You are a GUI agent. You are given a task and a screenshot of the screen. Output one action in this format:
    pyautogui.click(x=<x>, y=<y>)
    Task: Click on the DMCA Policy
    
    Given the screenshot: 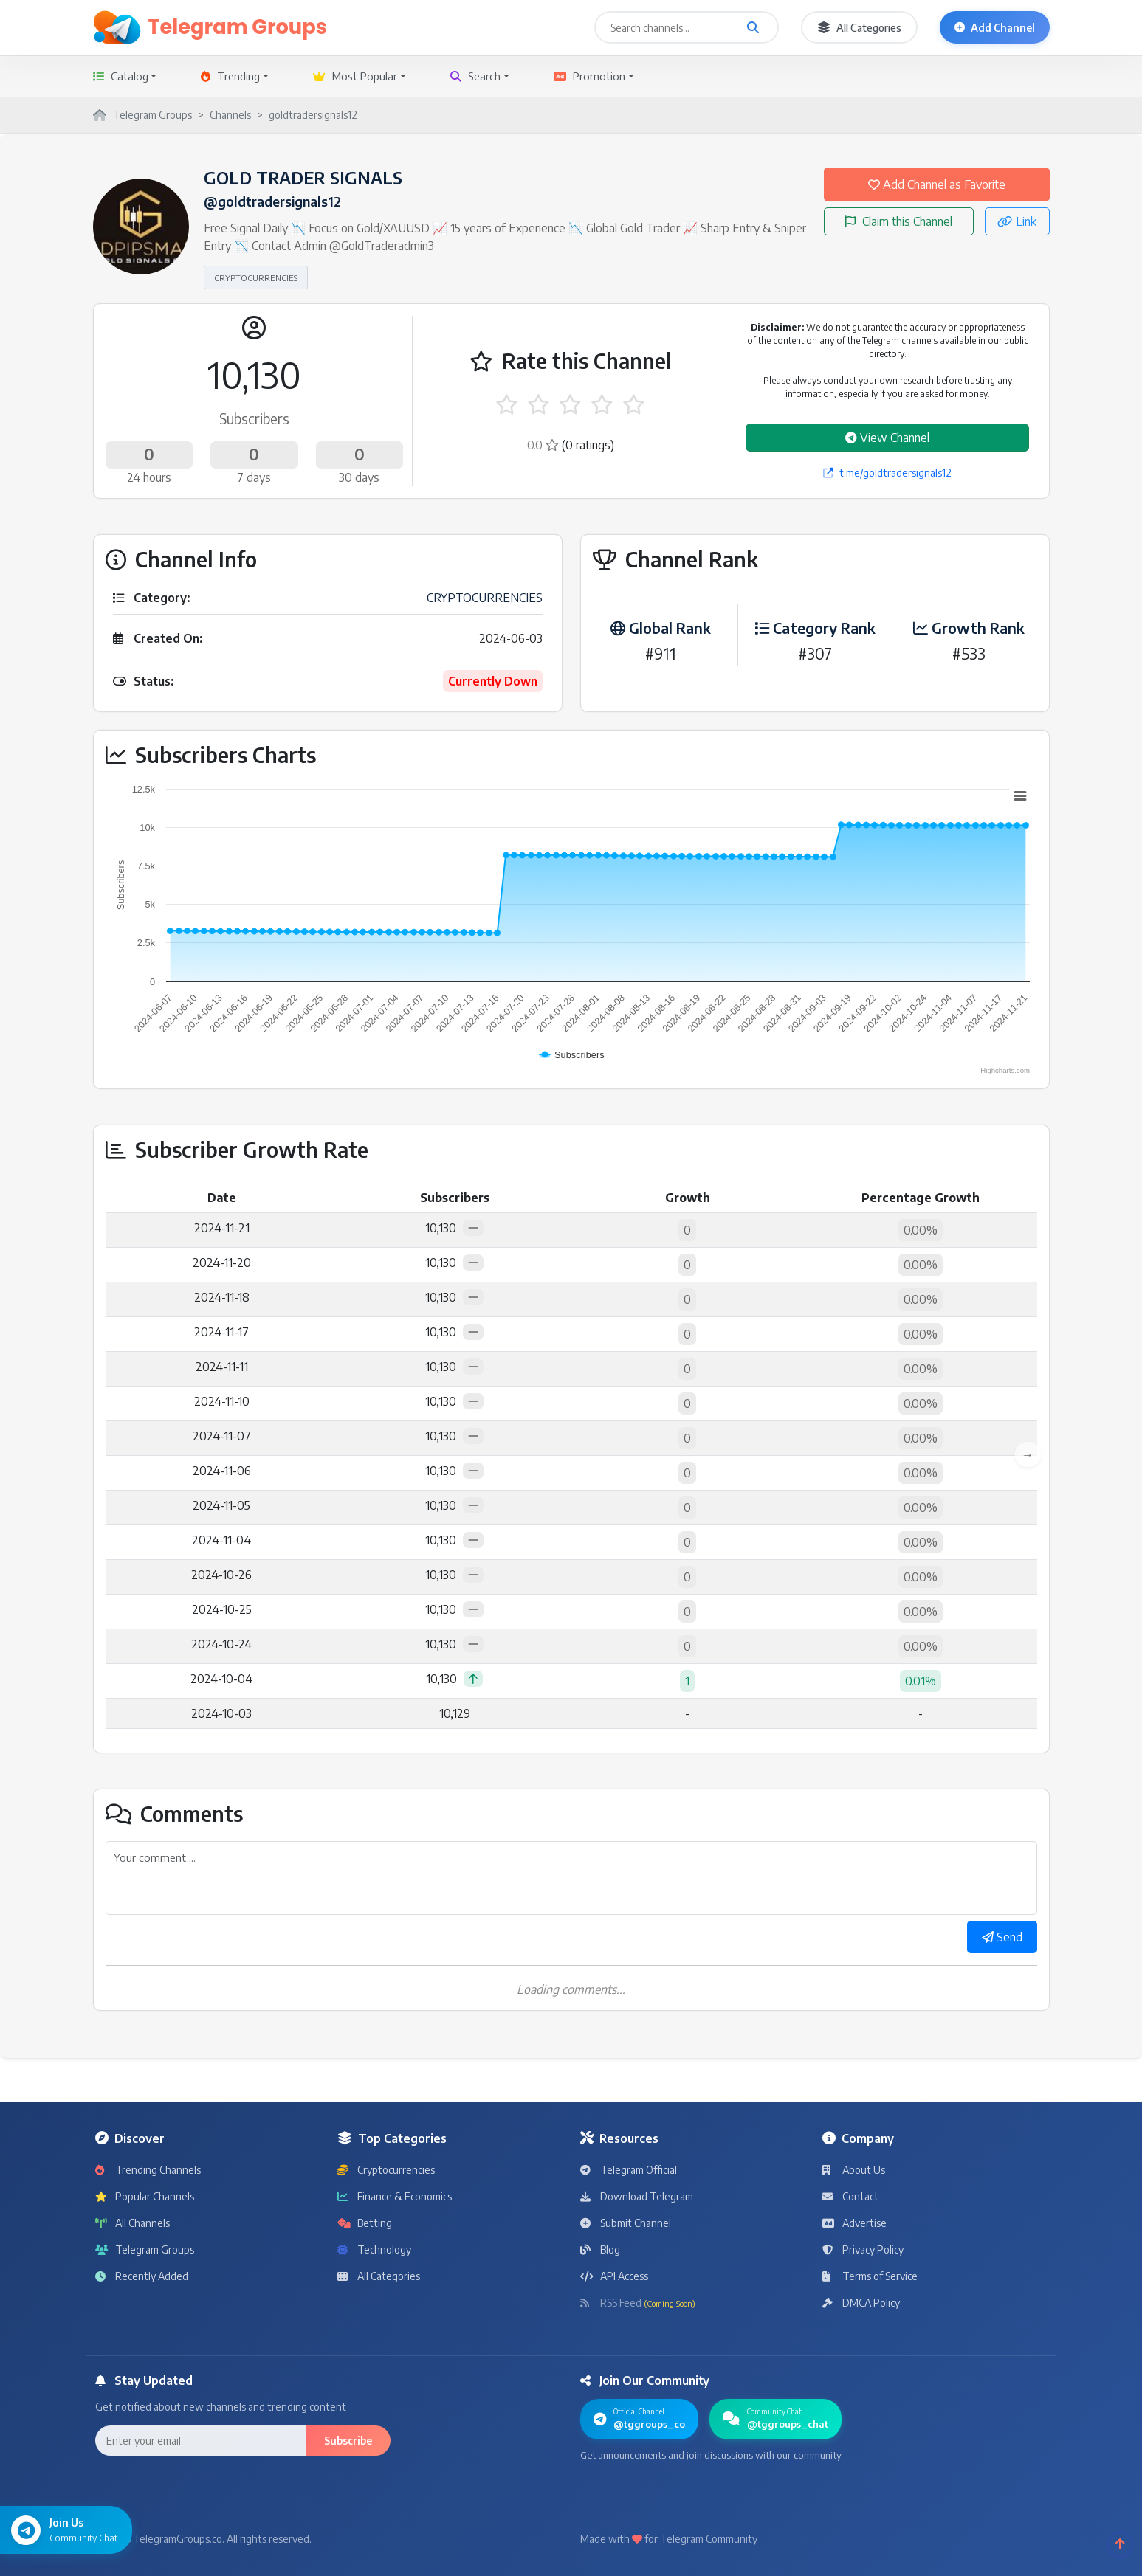 What is the action you would take?
    pyautogui.click(x=861, y=2302)
    